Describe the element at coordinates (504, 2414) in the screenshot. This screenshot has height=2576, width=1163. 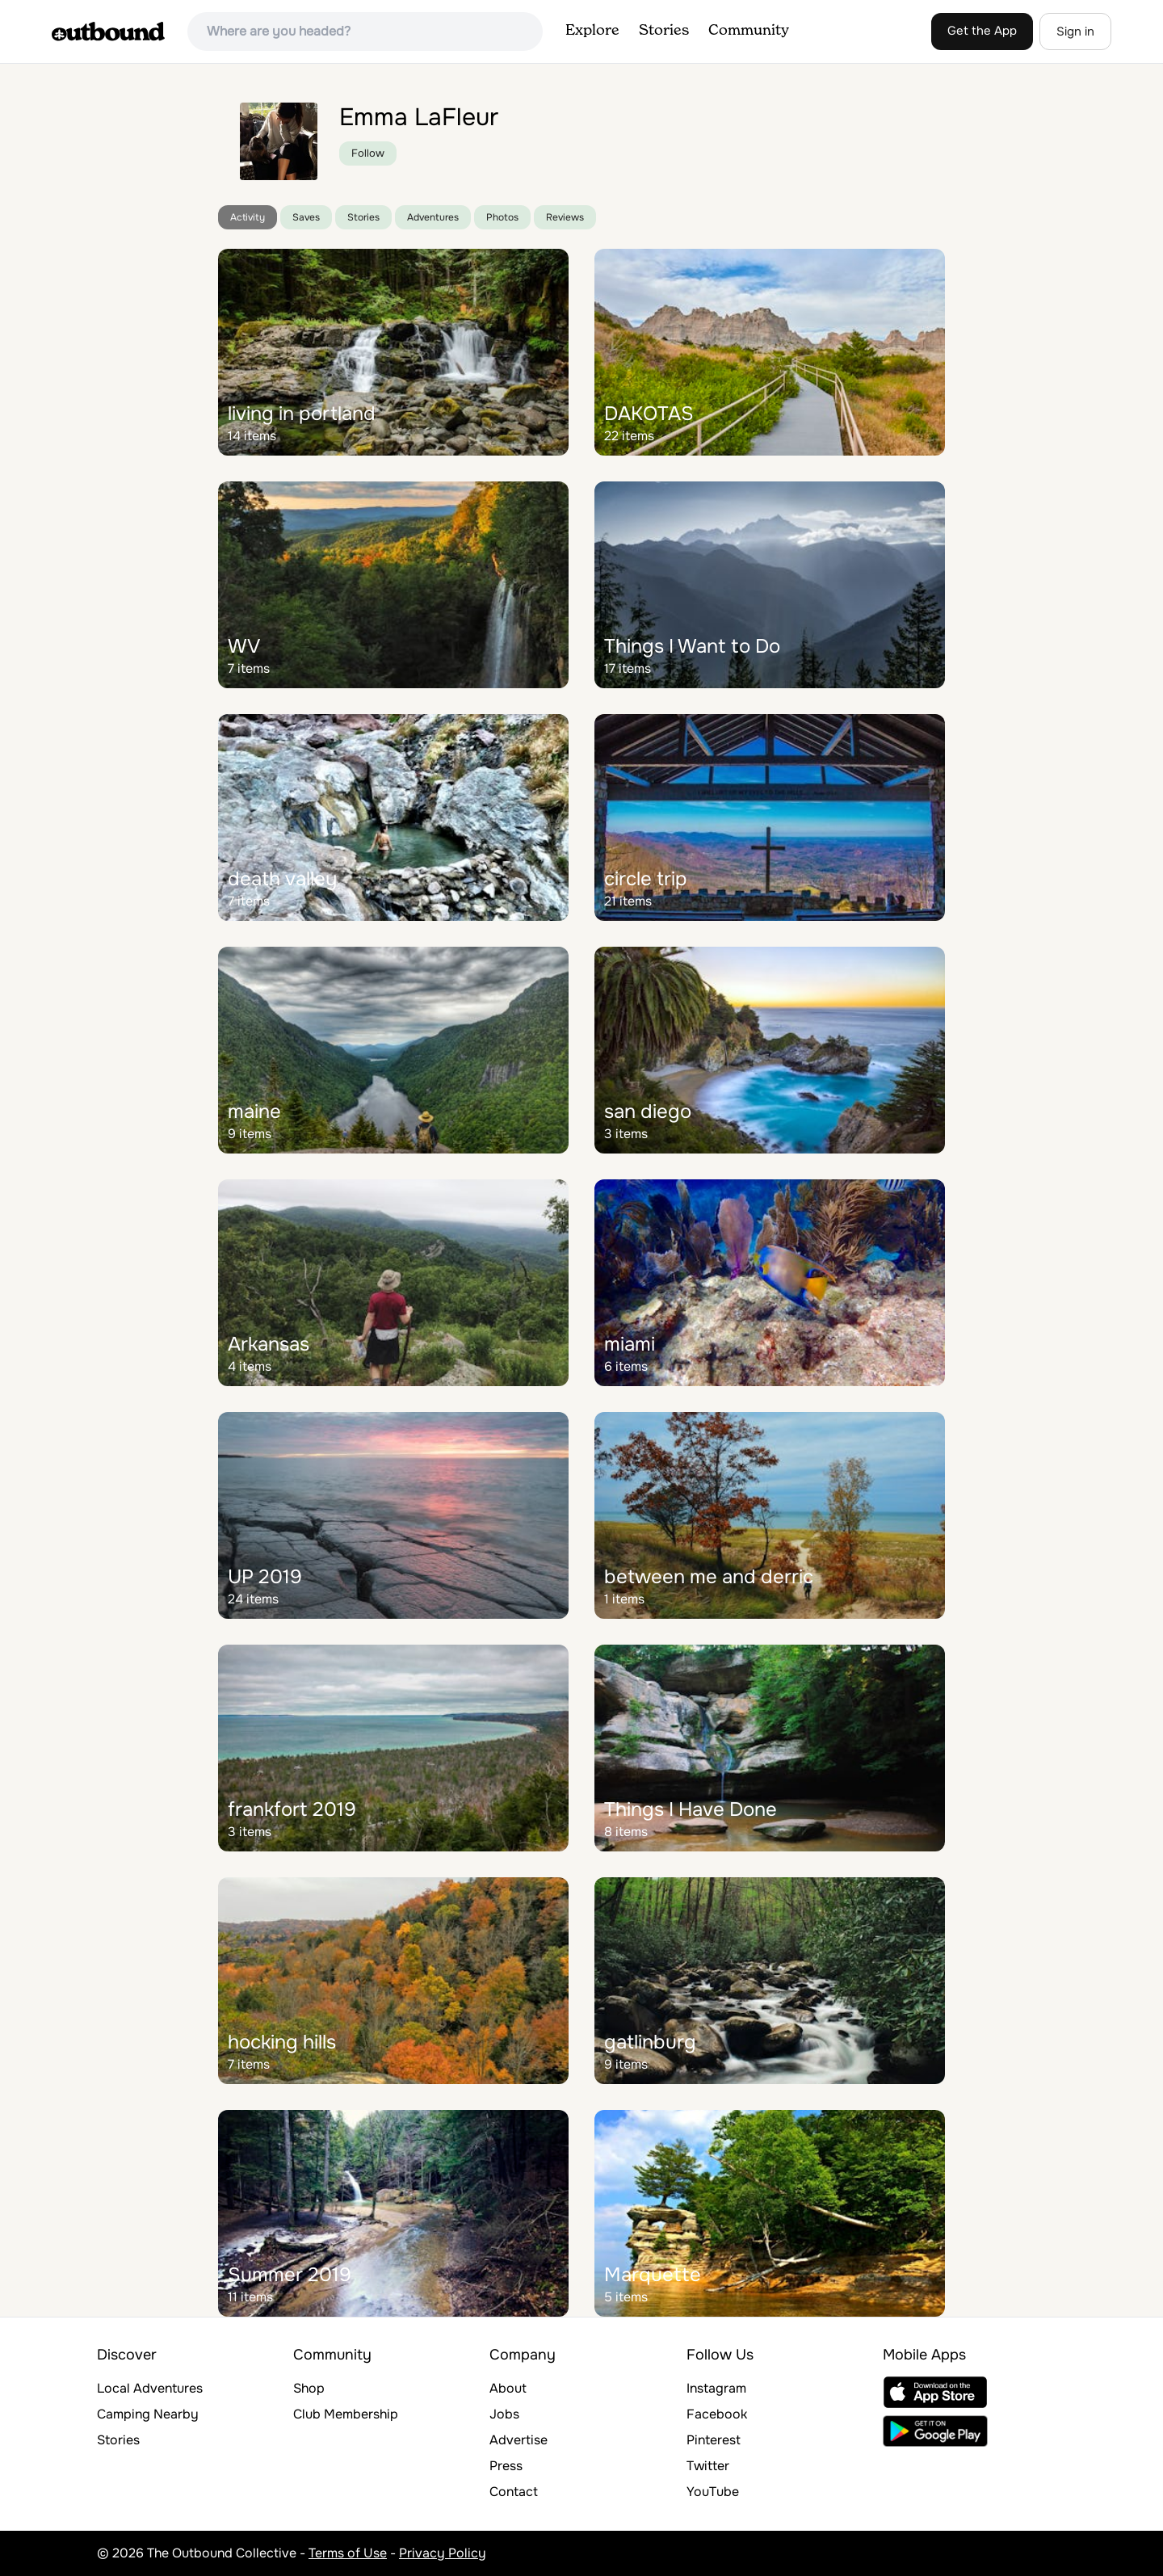
I see `Jobs` at that location.